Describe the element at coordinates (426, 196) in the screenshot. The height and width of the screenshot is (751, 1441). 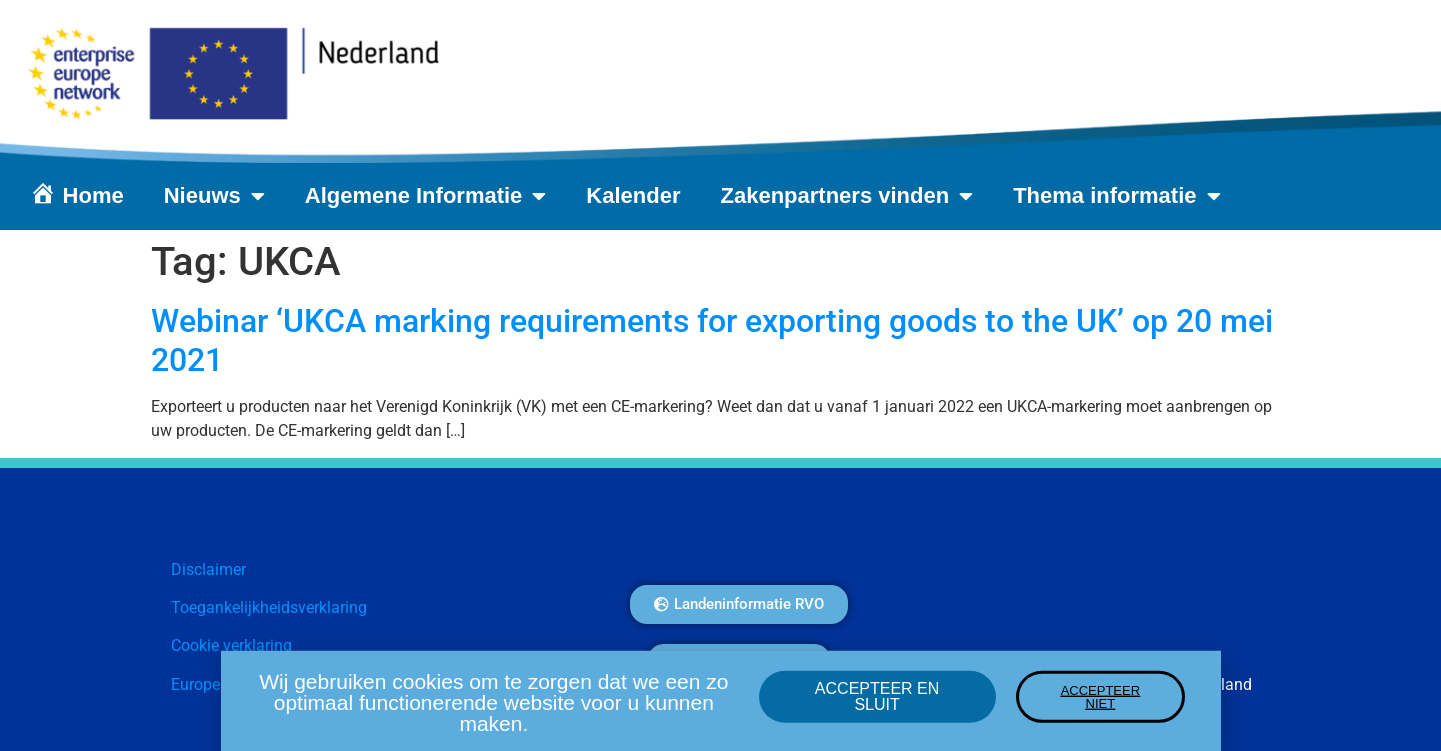
I see `Algemene Informatie` at that location.